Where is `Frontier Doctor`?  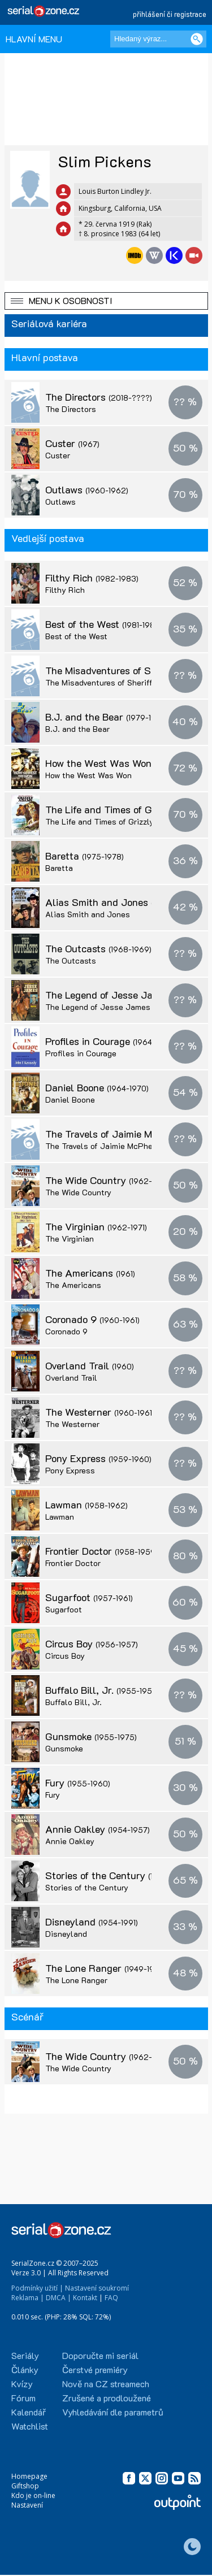
Frontier Doctor is located at coordinates (101, 1551).